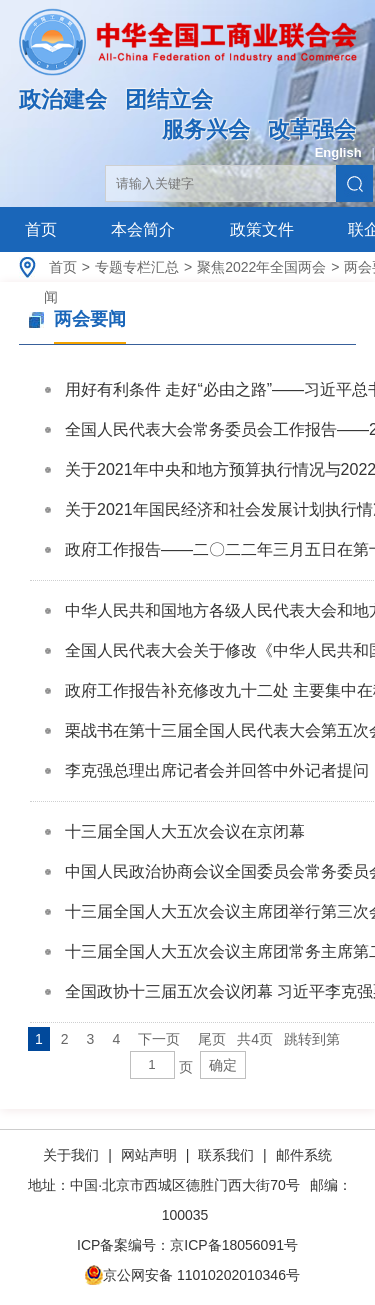 The image size is (375, 1305). Describe the element at coordinates (143, 229) in the screenshot. I see `本会简介` at that location.